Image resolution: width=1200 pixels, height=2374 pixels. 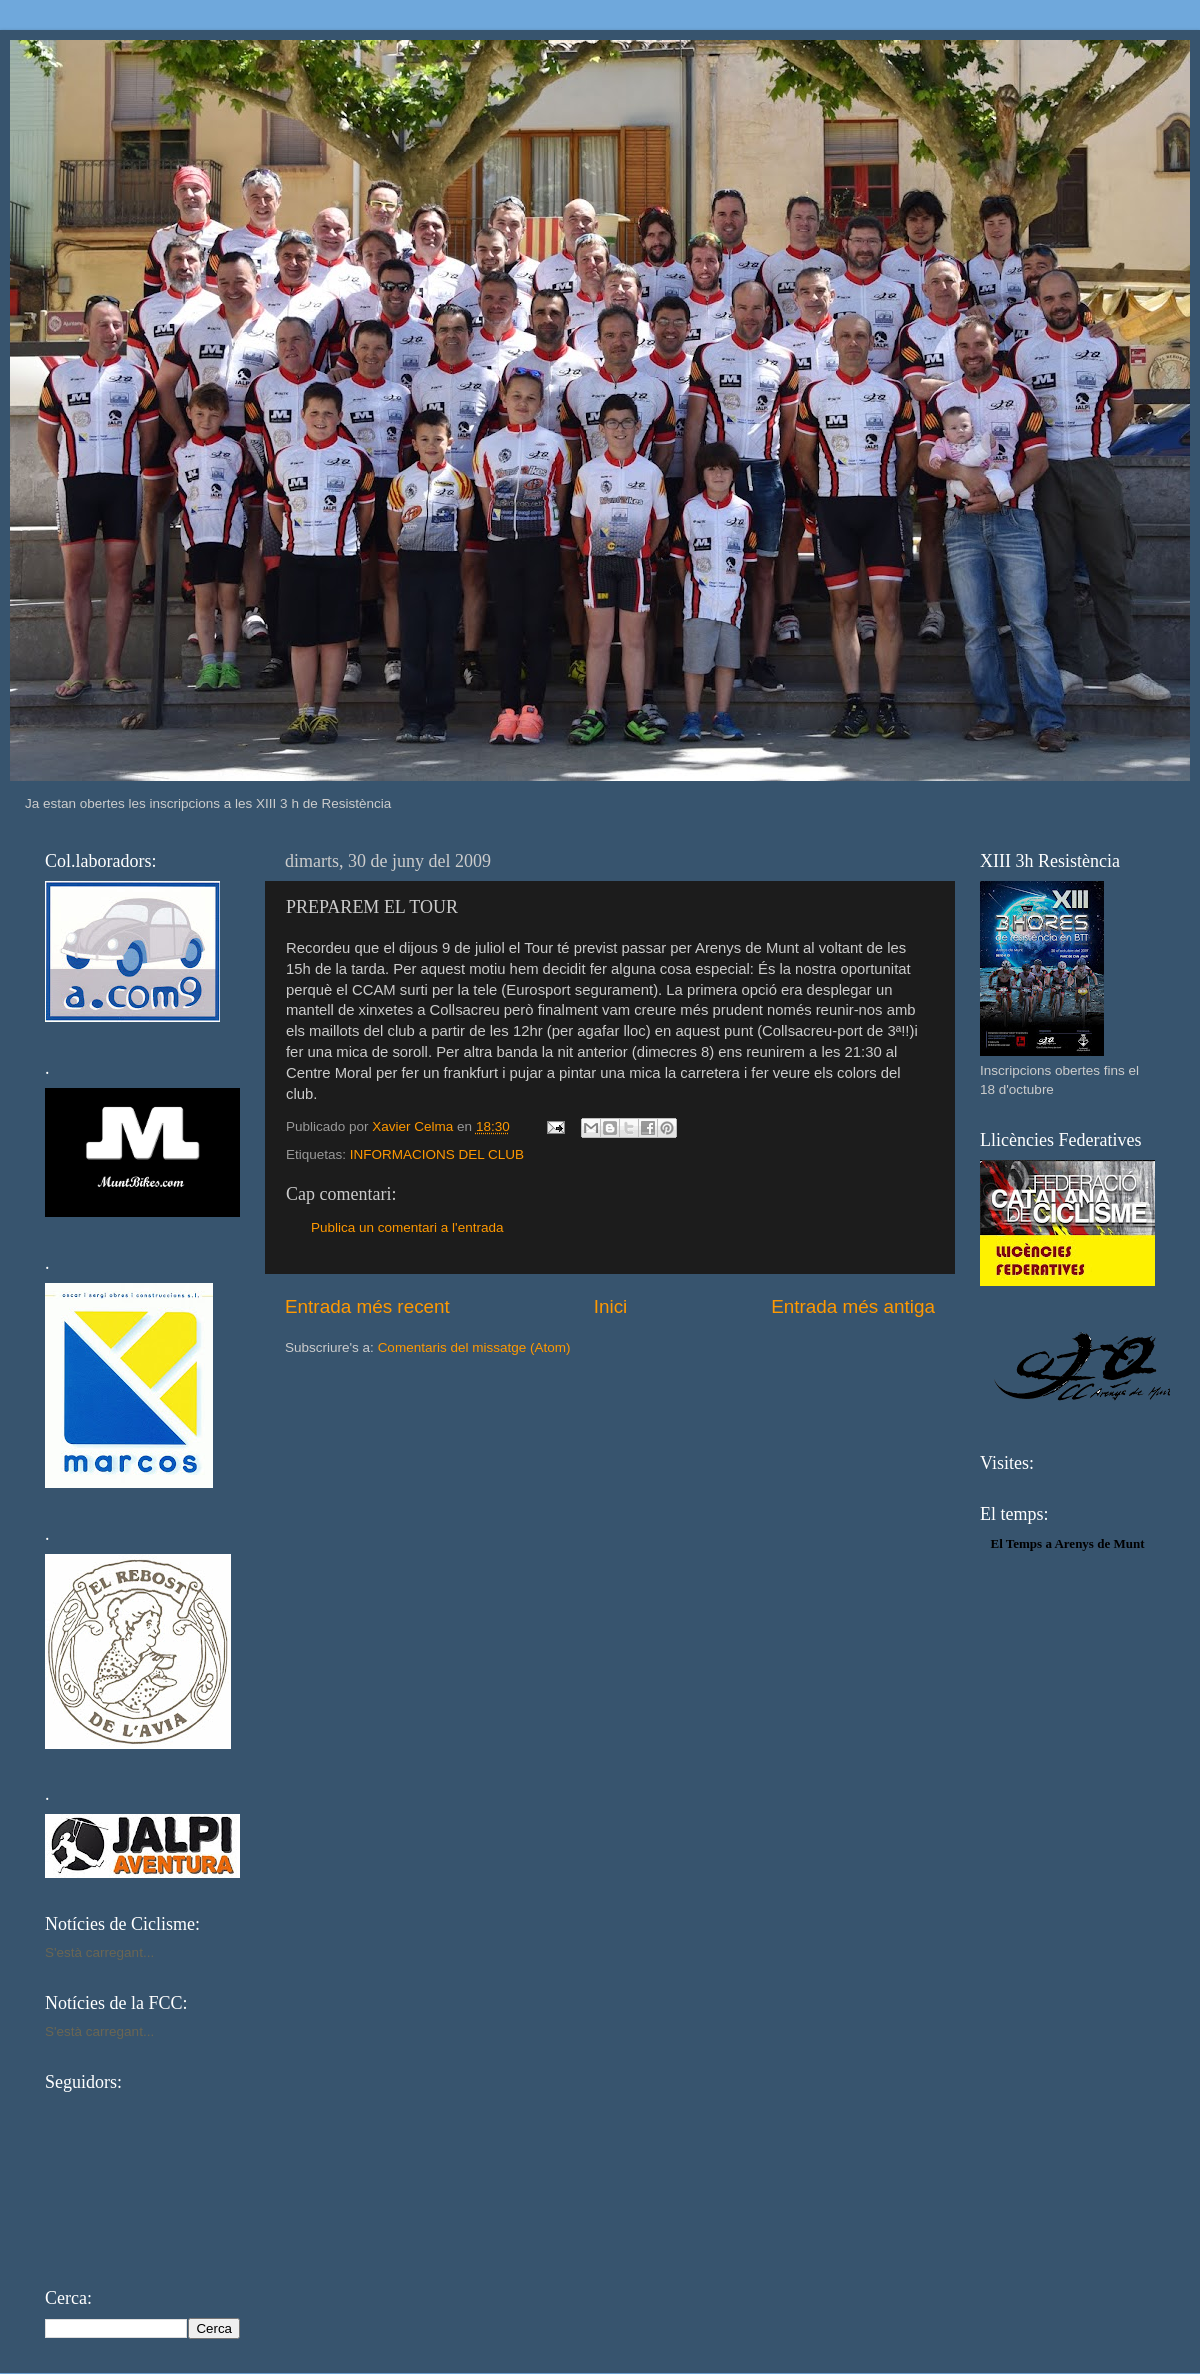 What do you see at coordinates (407, 1227) in the screenshot?
I see `Publica un comentari a l'entrada` at bounding box center [407, 1227].